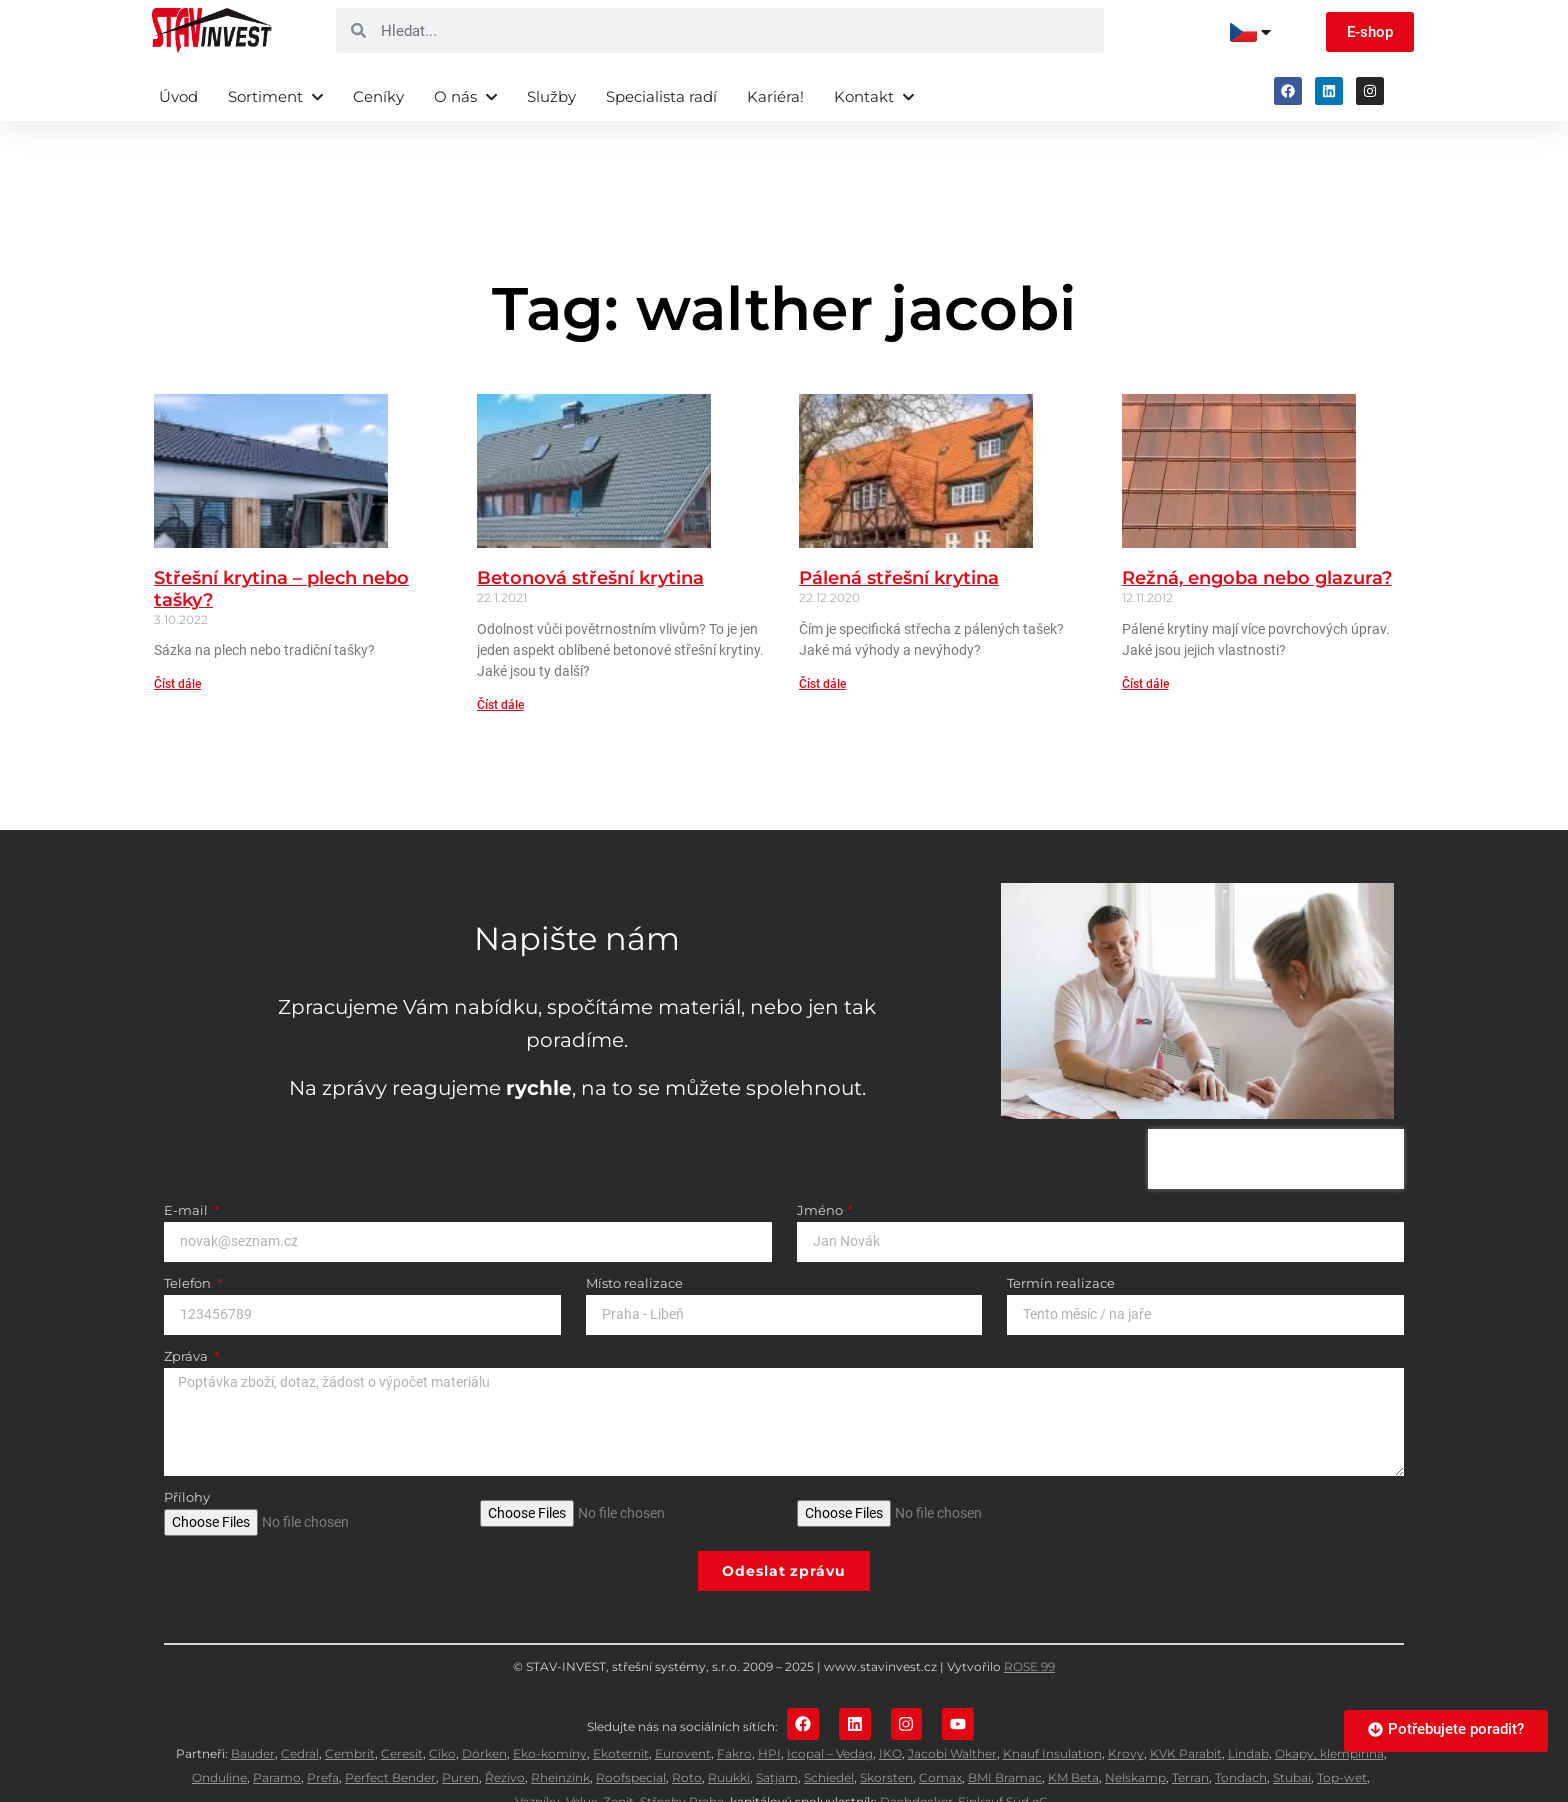  I want to click on Zenit, so click(618, 1755).